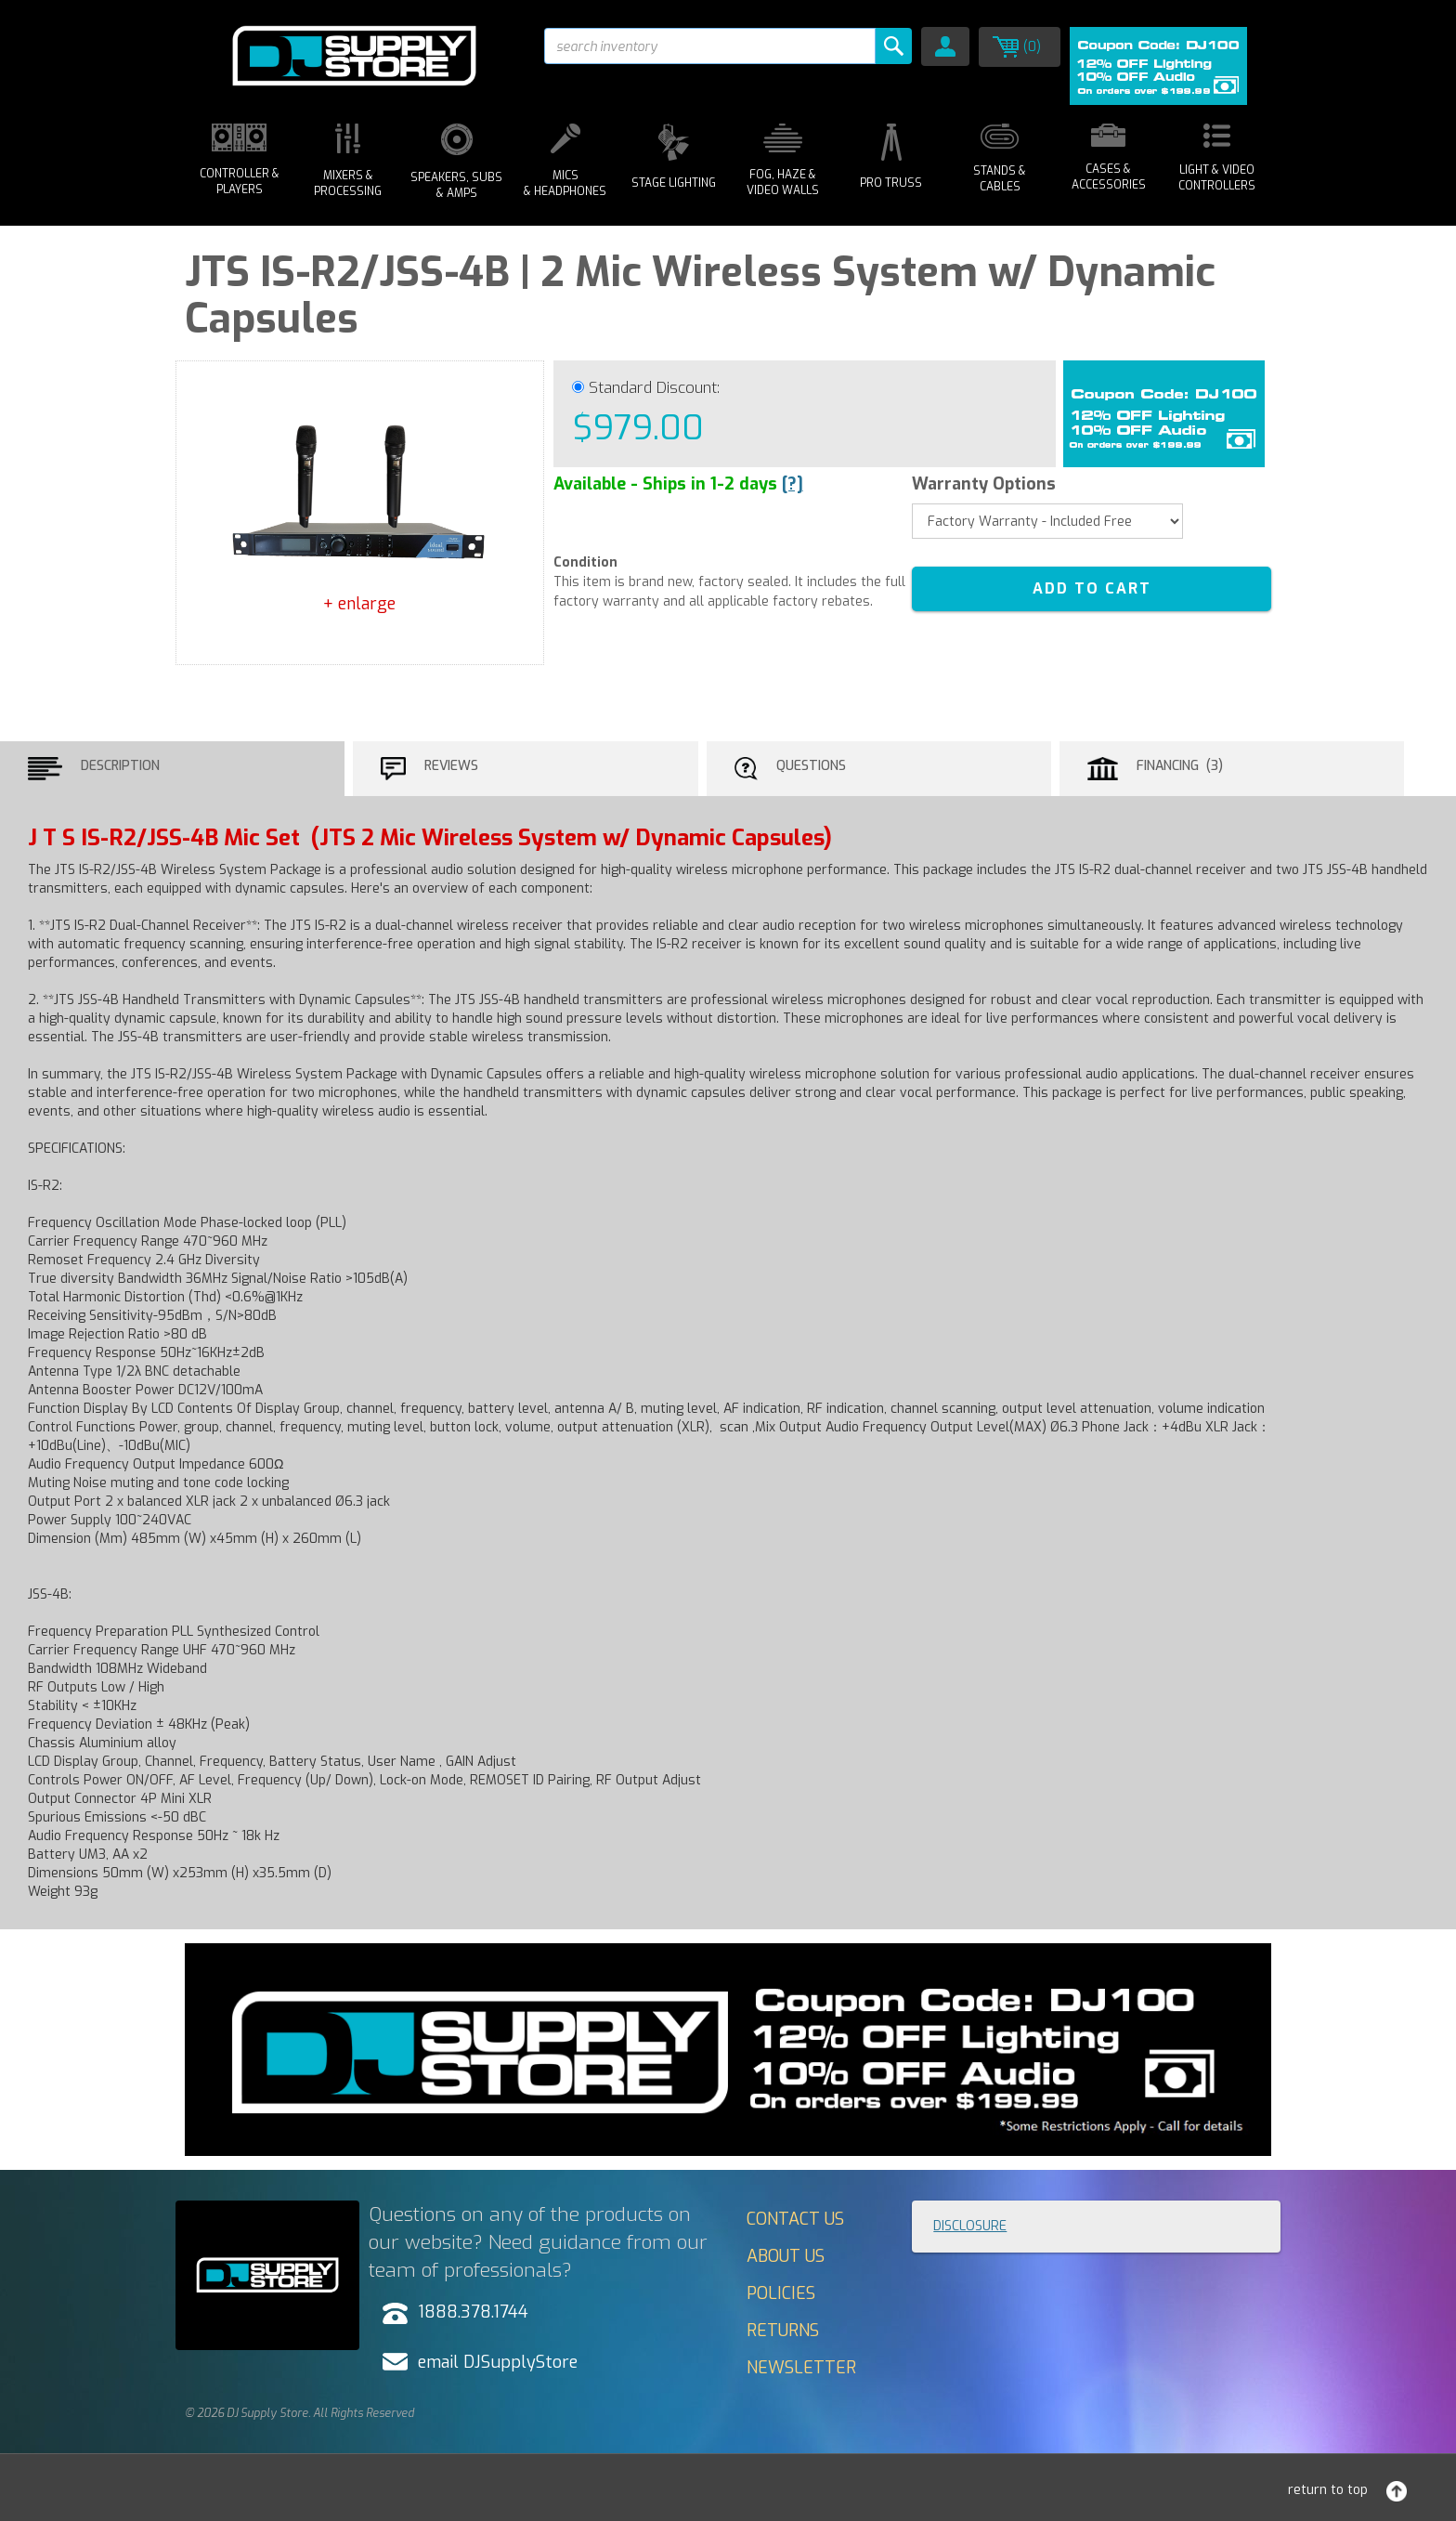 This screenshot has width=1456, height=2521. What do you see at coordinates (1092, 588) in the screenshot?
I see `ADD TO CART` at bounding box center [1092, 588].